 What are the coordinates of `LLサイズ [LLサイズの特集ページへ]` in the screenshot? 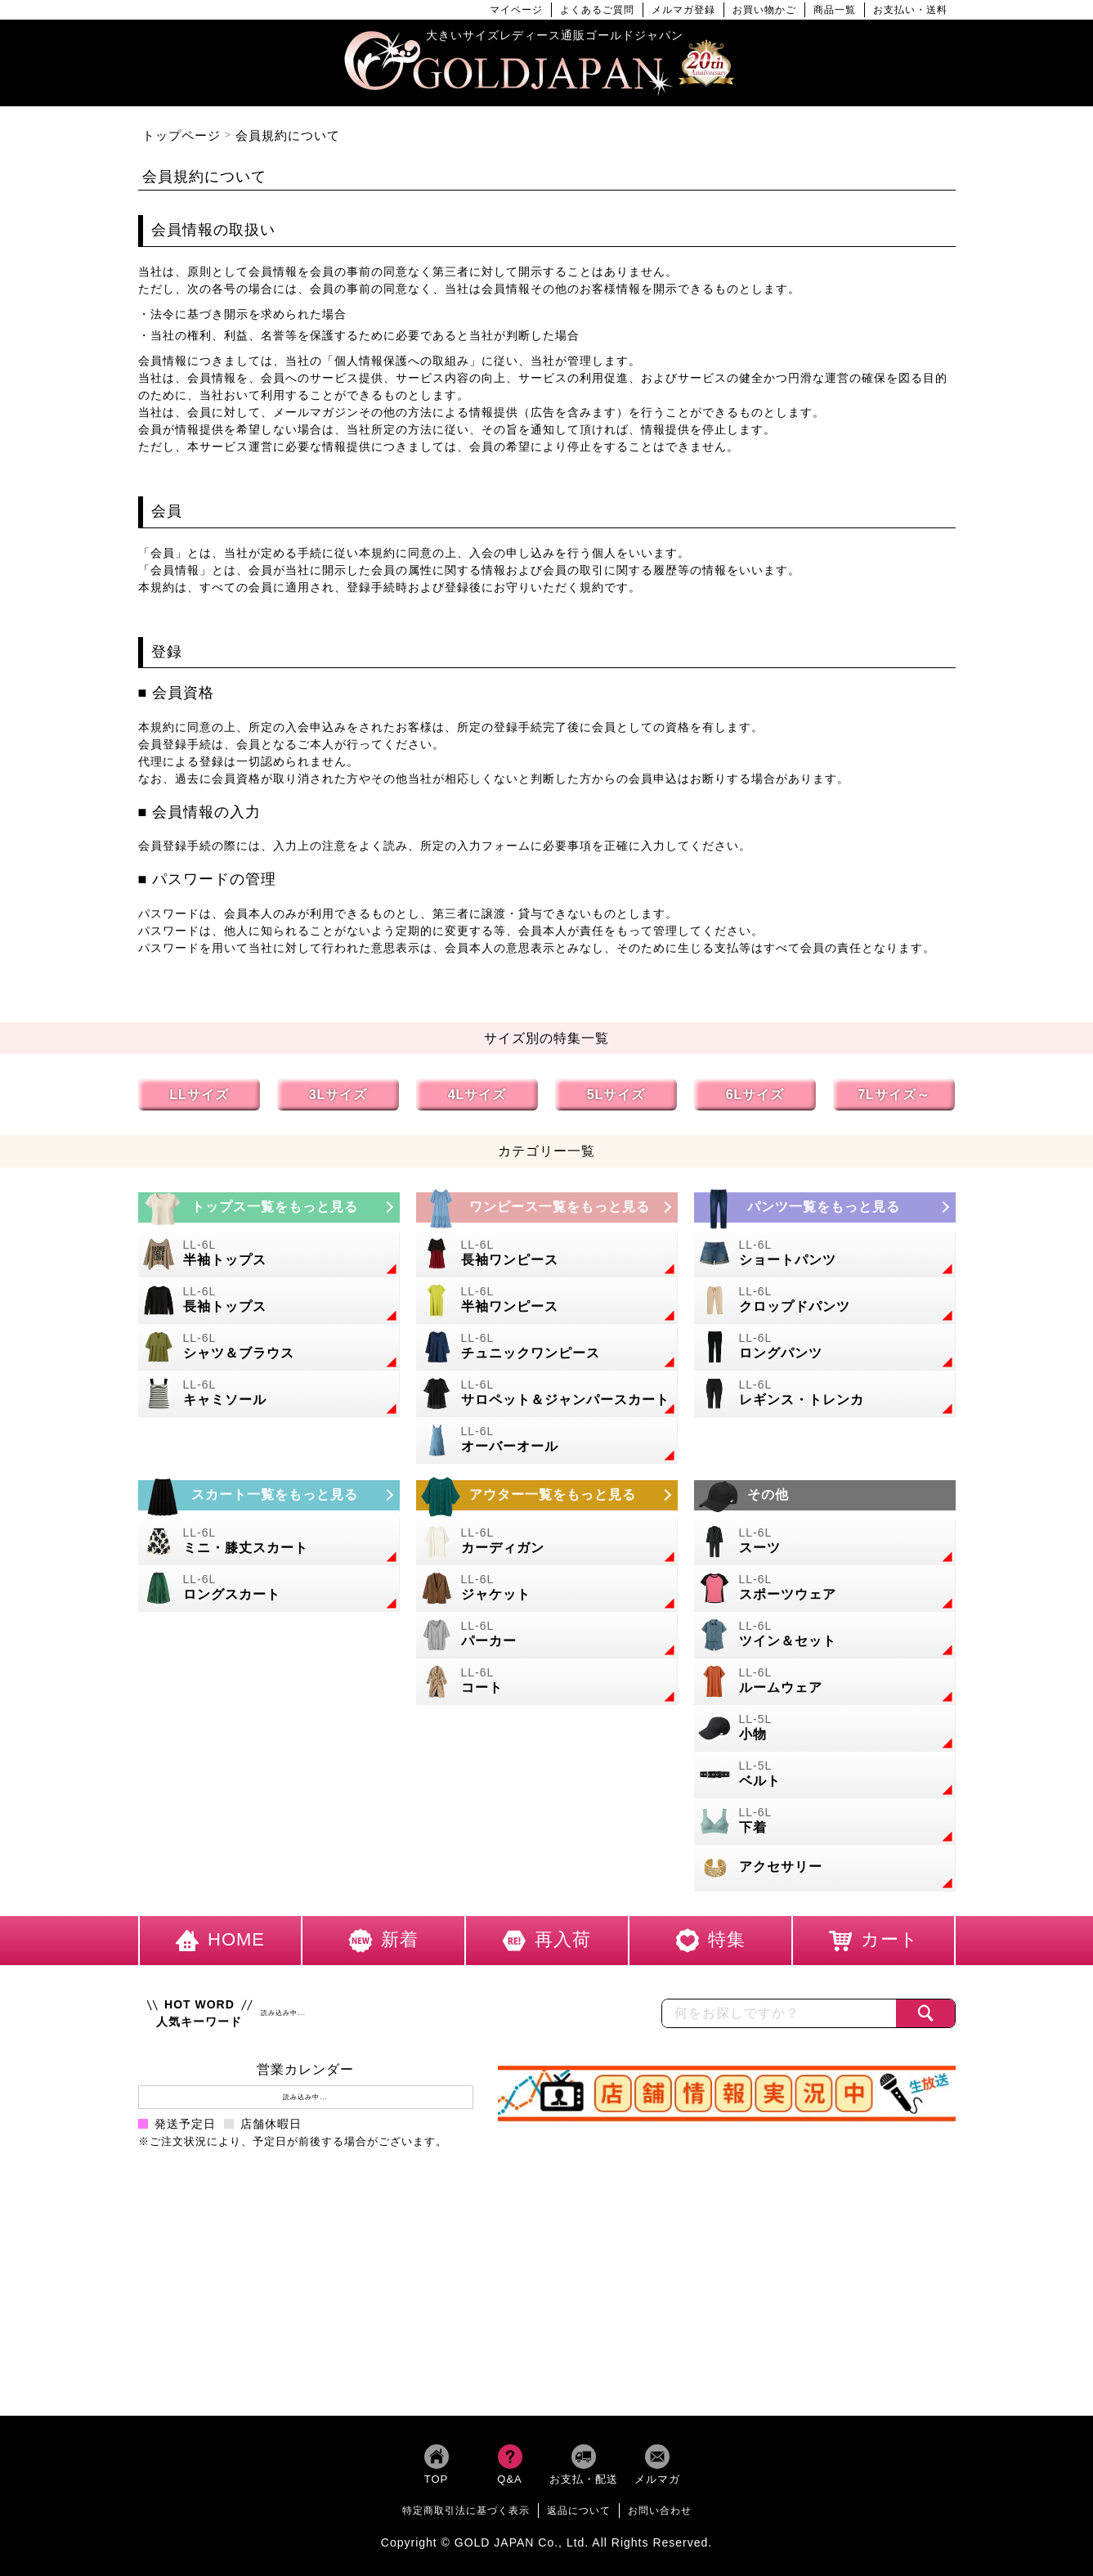 It's located at (199, 1095).